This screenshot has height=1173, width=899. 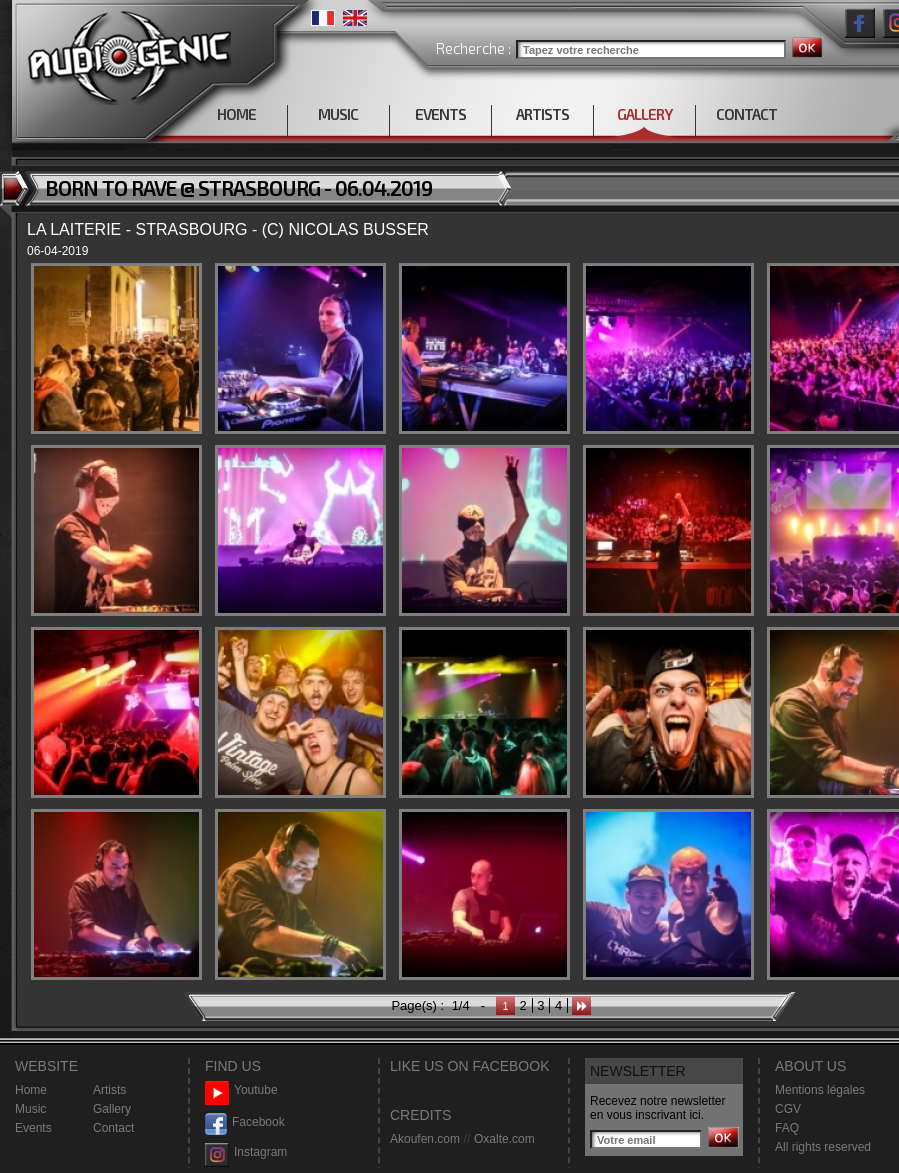 What do you see at coordinates (109, 1090) in the screenshot?
I see `Artists` at bounding box center [109, 1090].